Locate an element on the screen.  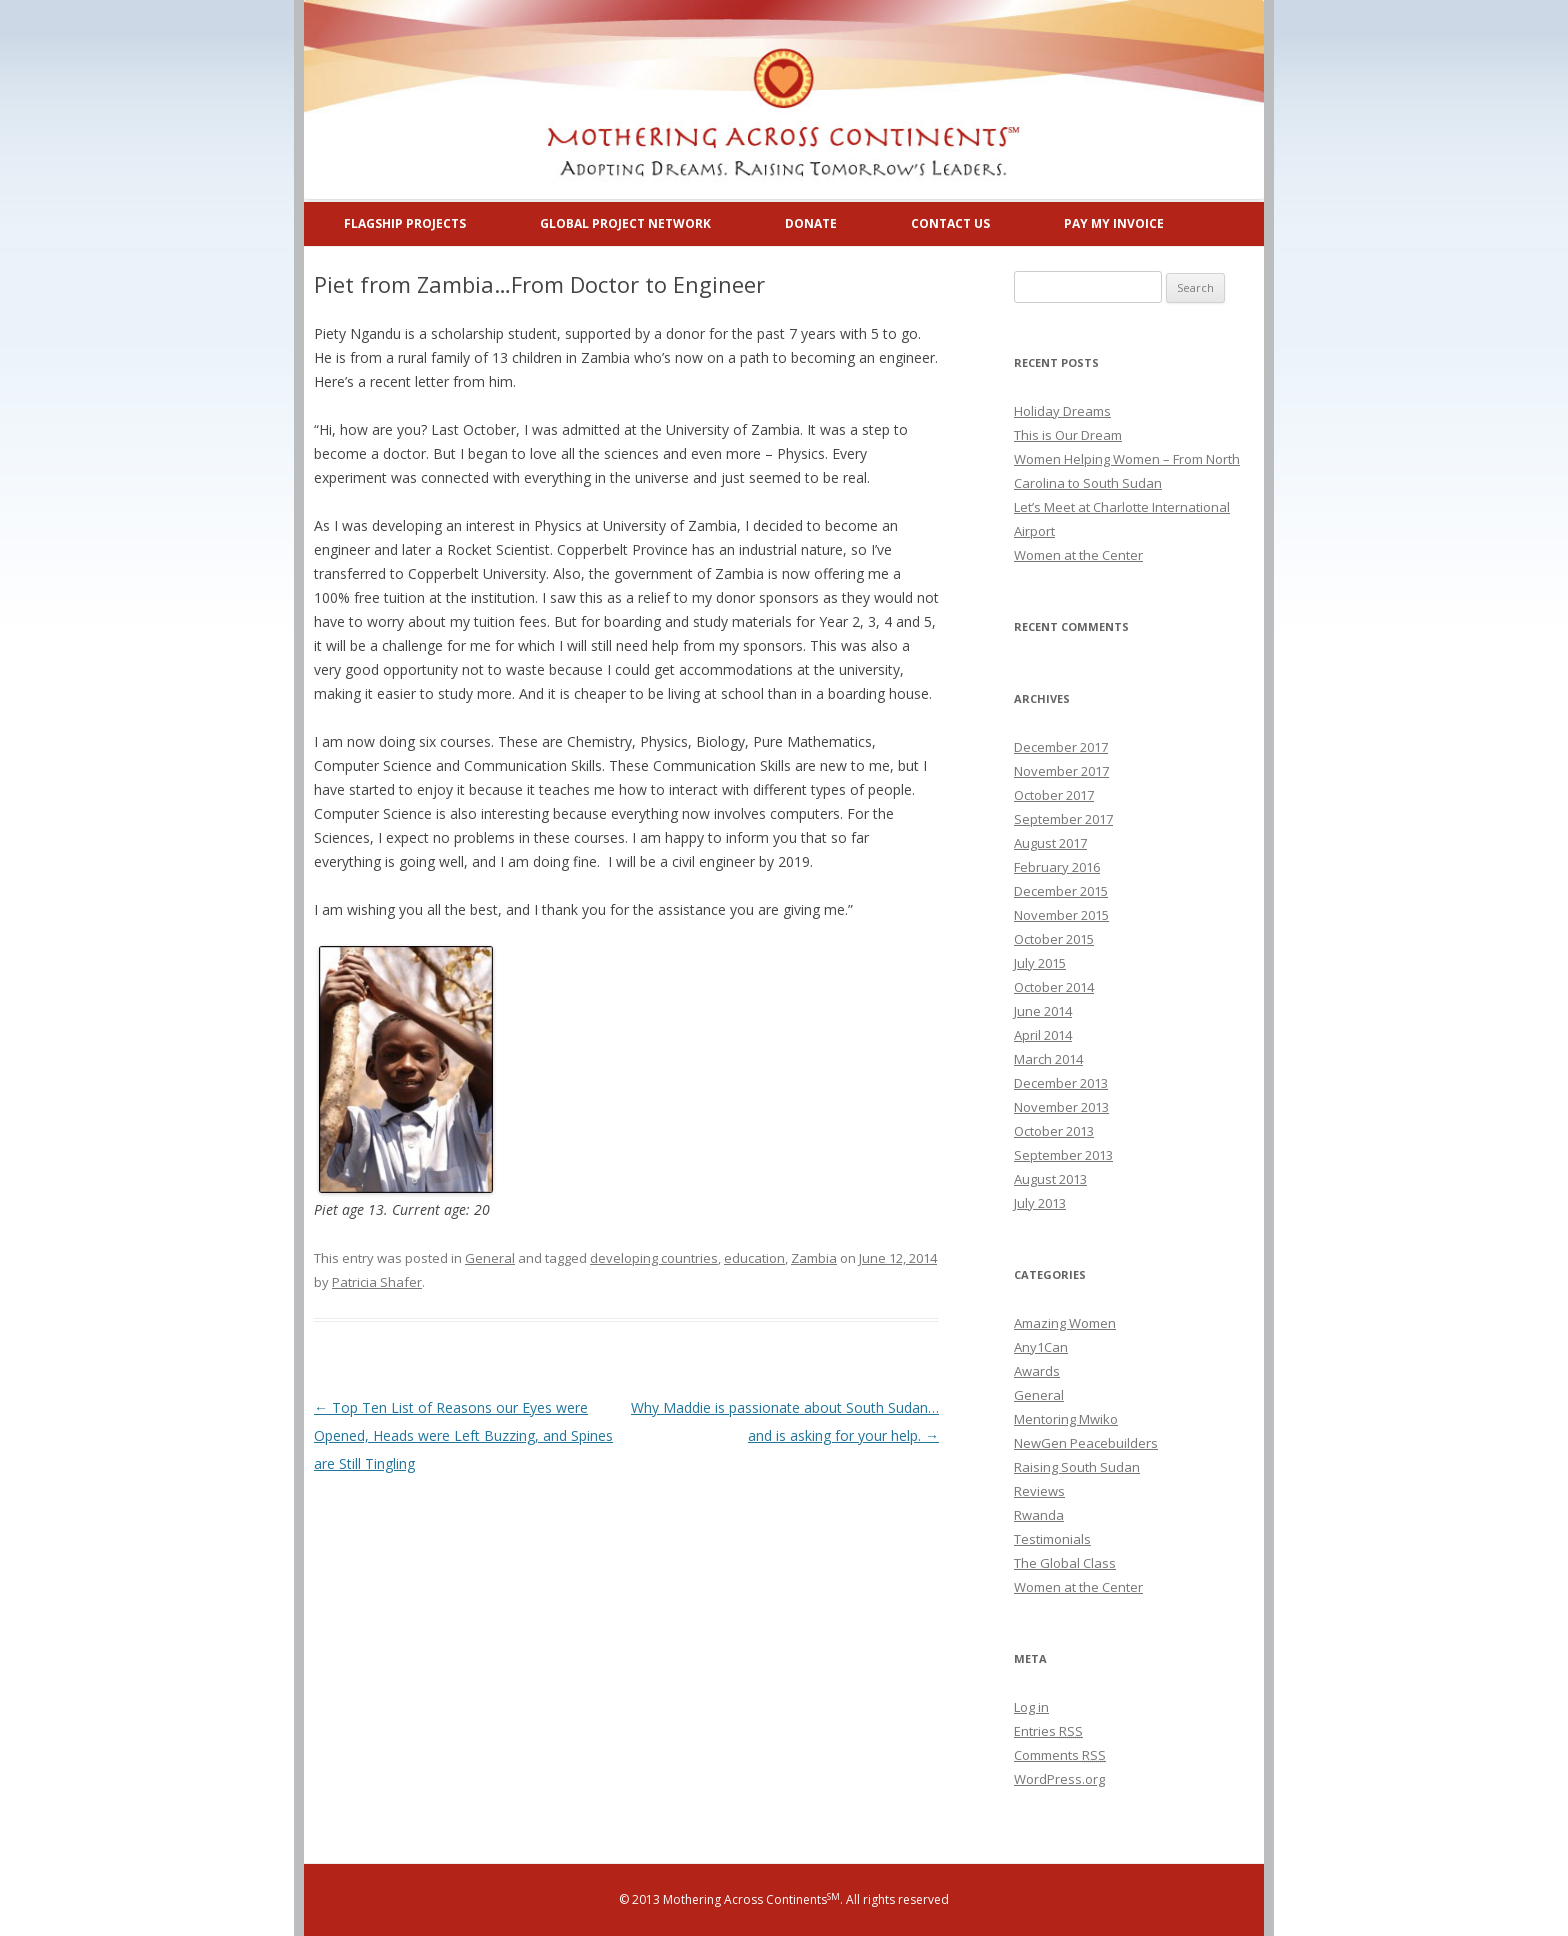
October 2013 is located at coordinates (1054, 1131).